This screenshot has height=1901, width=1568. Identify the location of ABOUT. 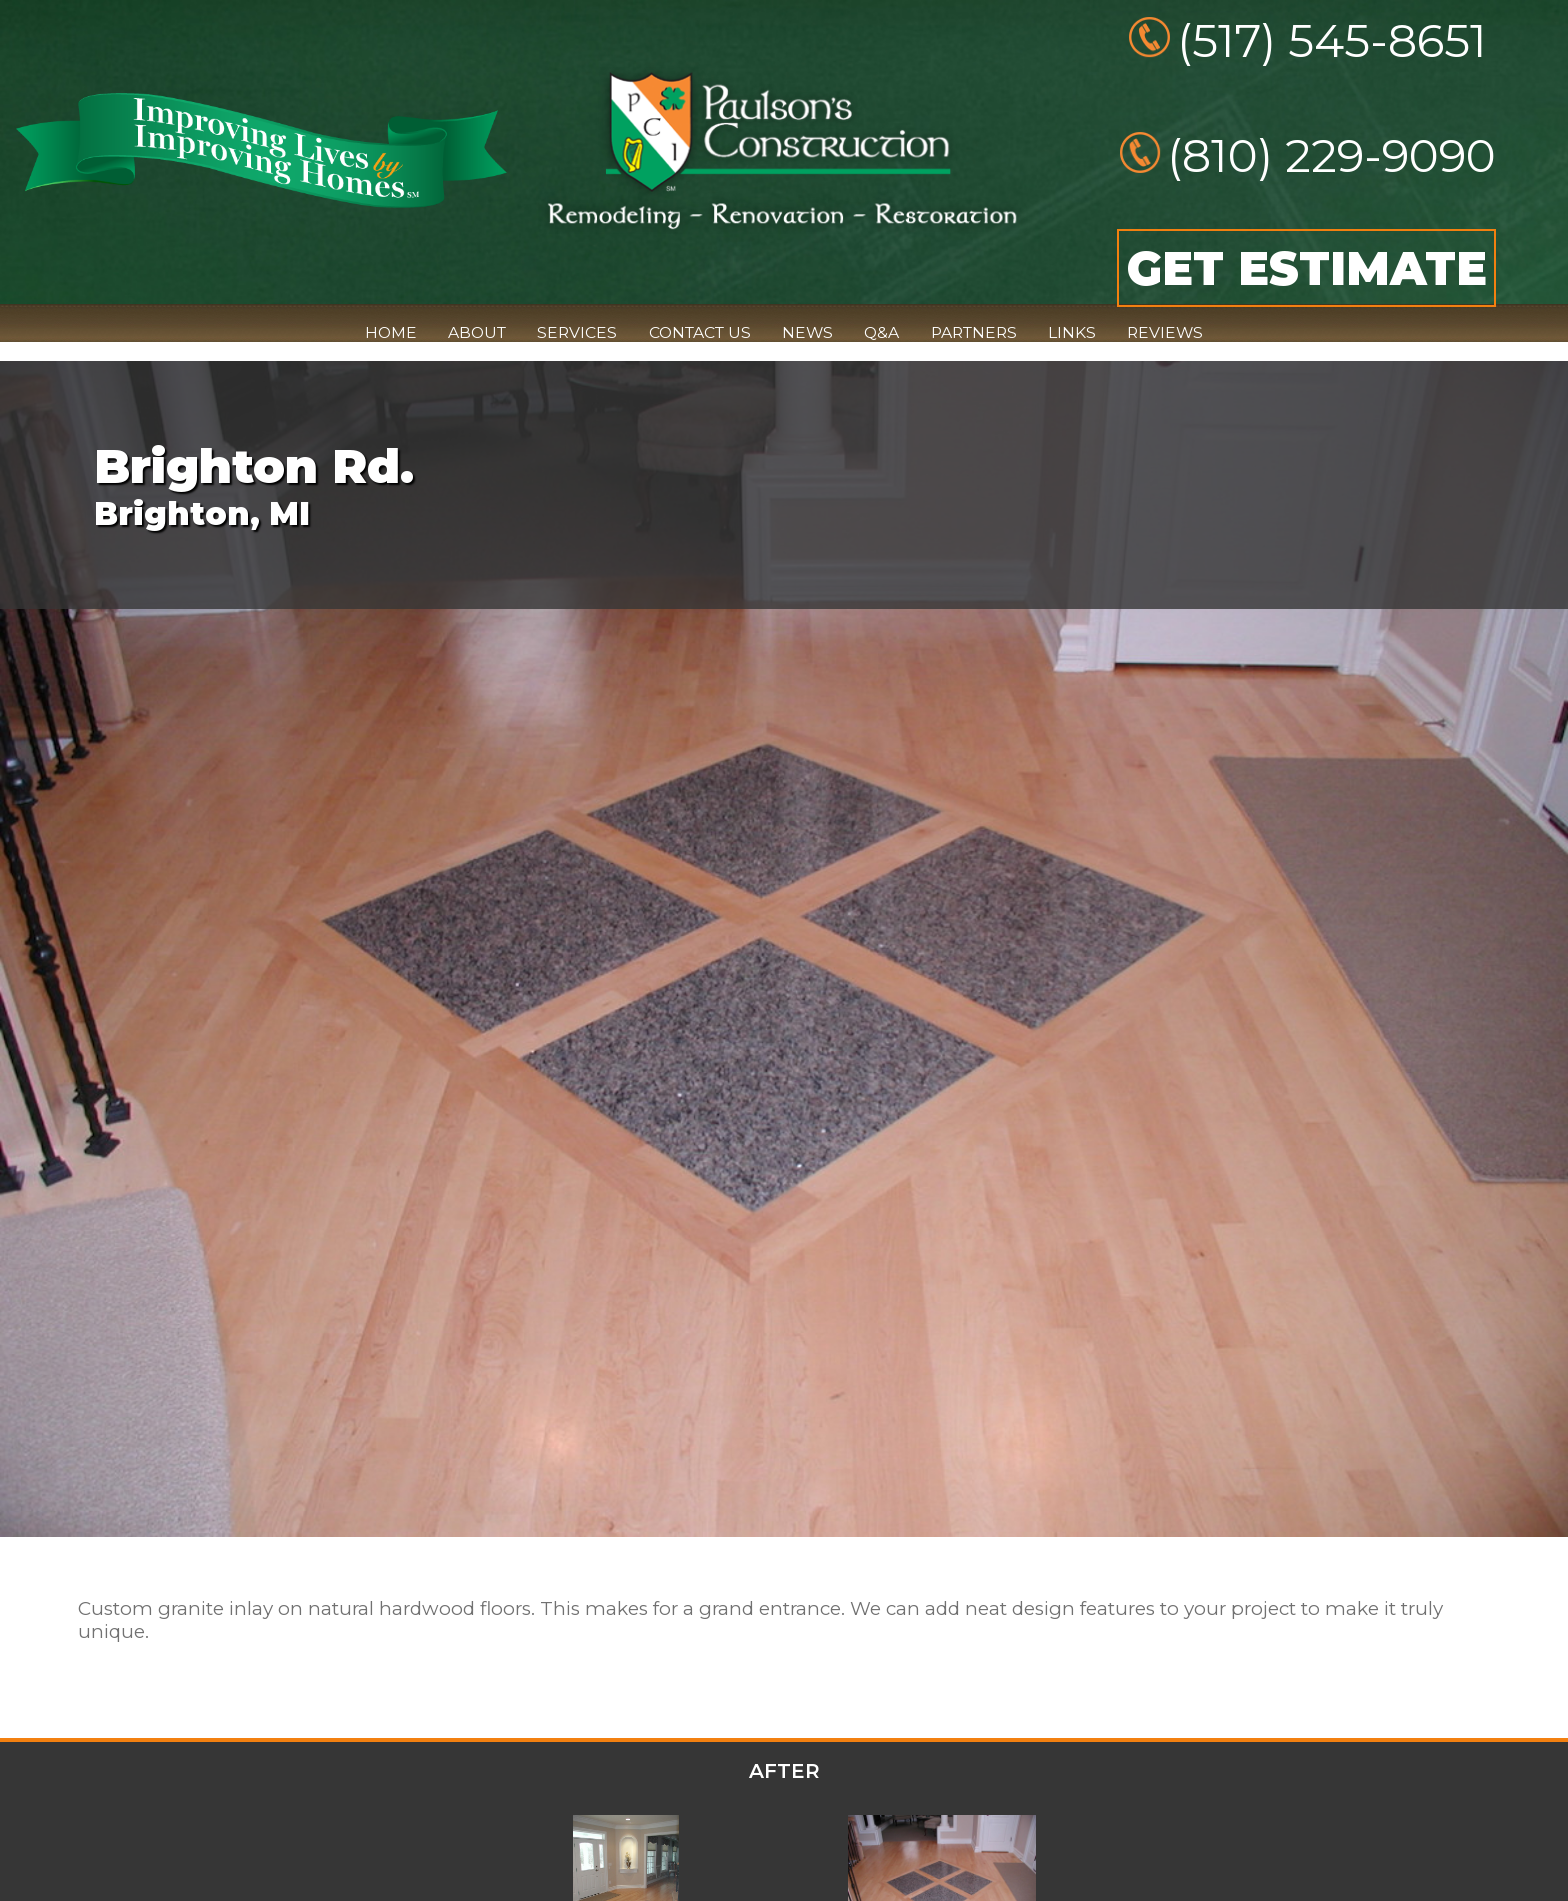
(477, 332).